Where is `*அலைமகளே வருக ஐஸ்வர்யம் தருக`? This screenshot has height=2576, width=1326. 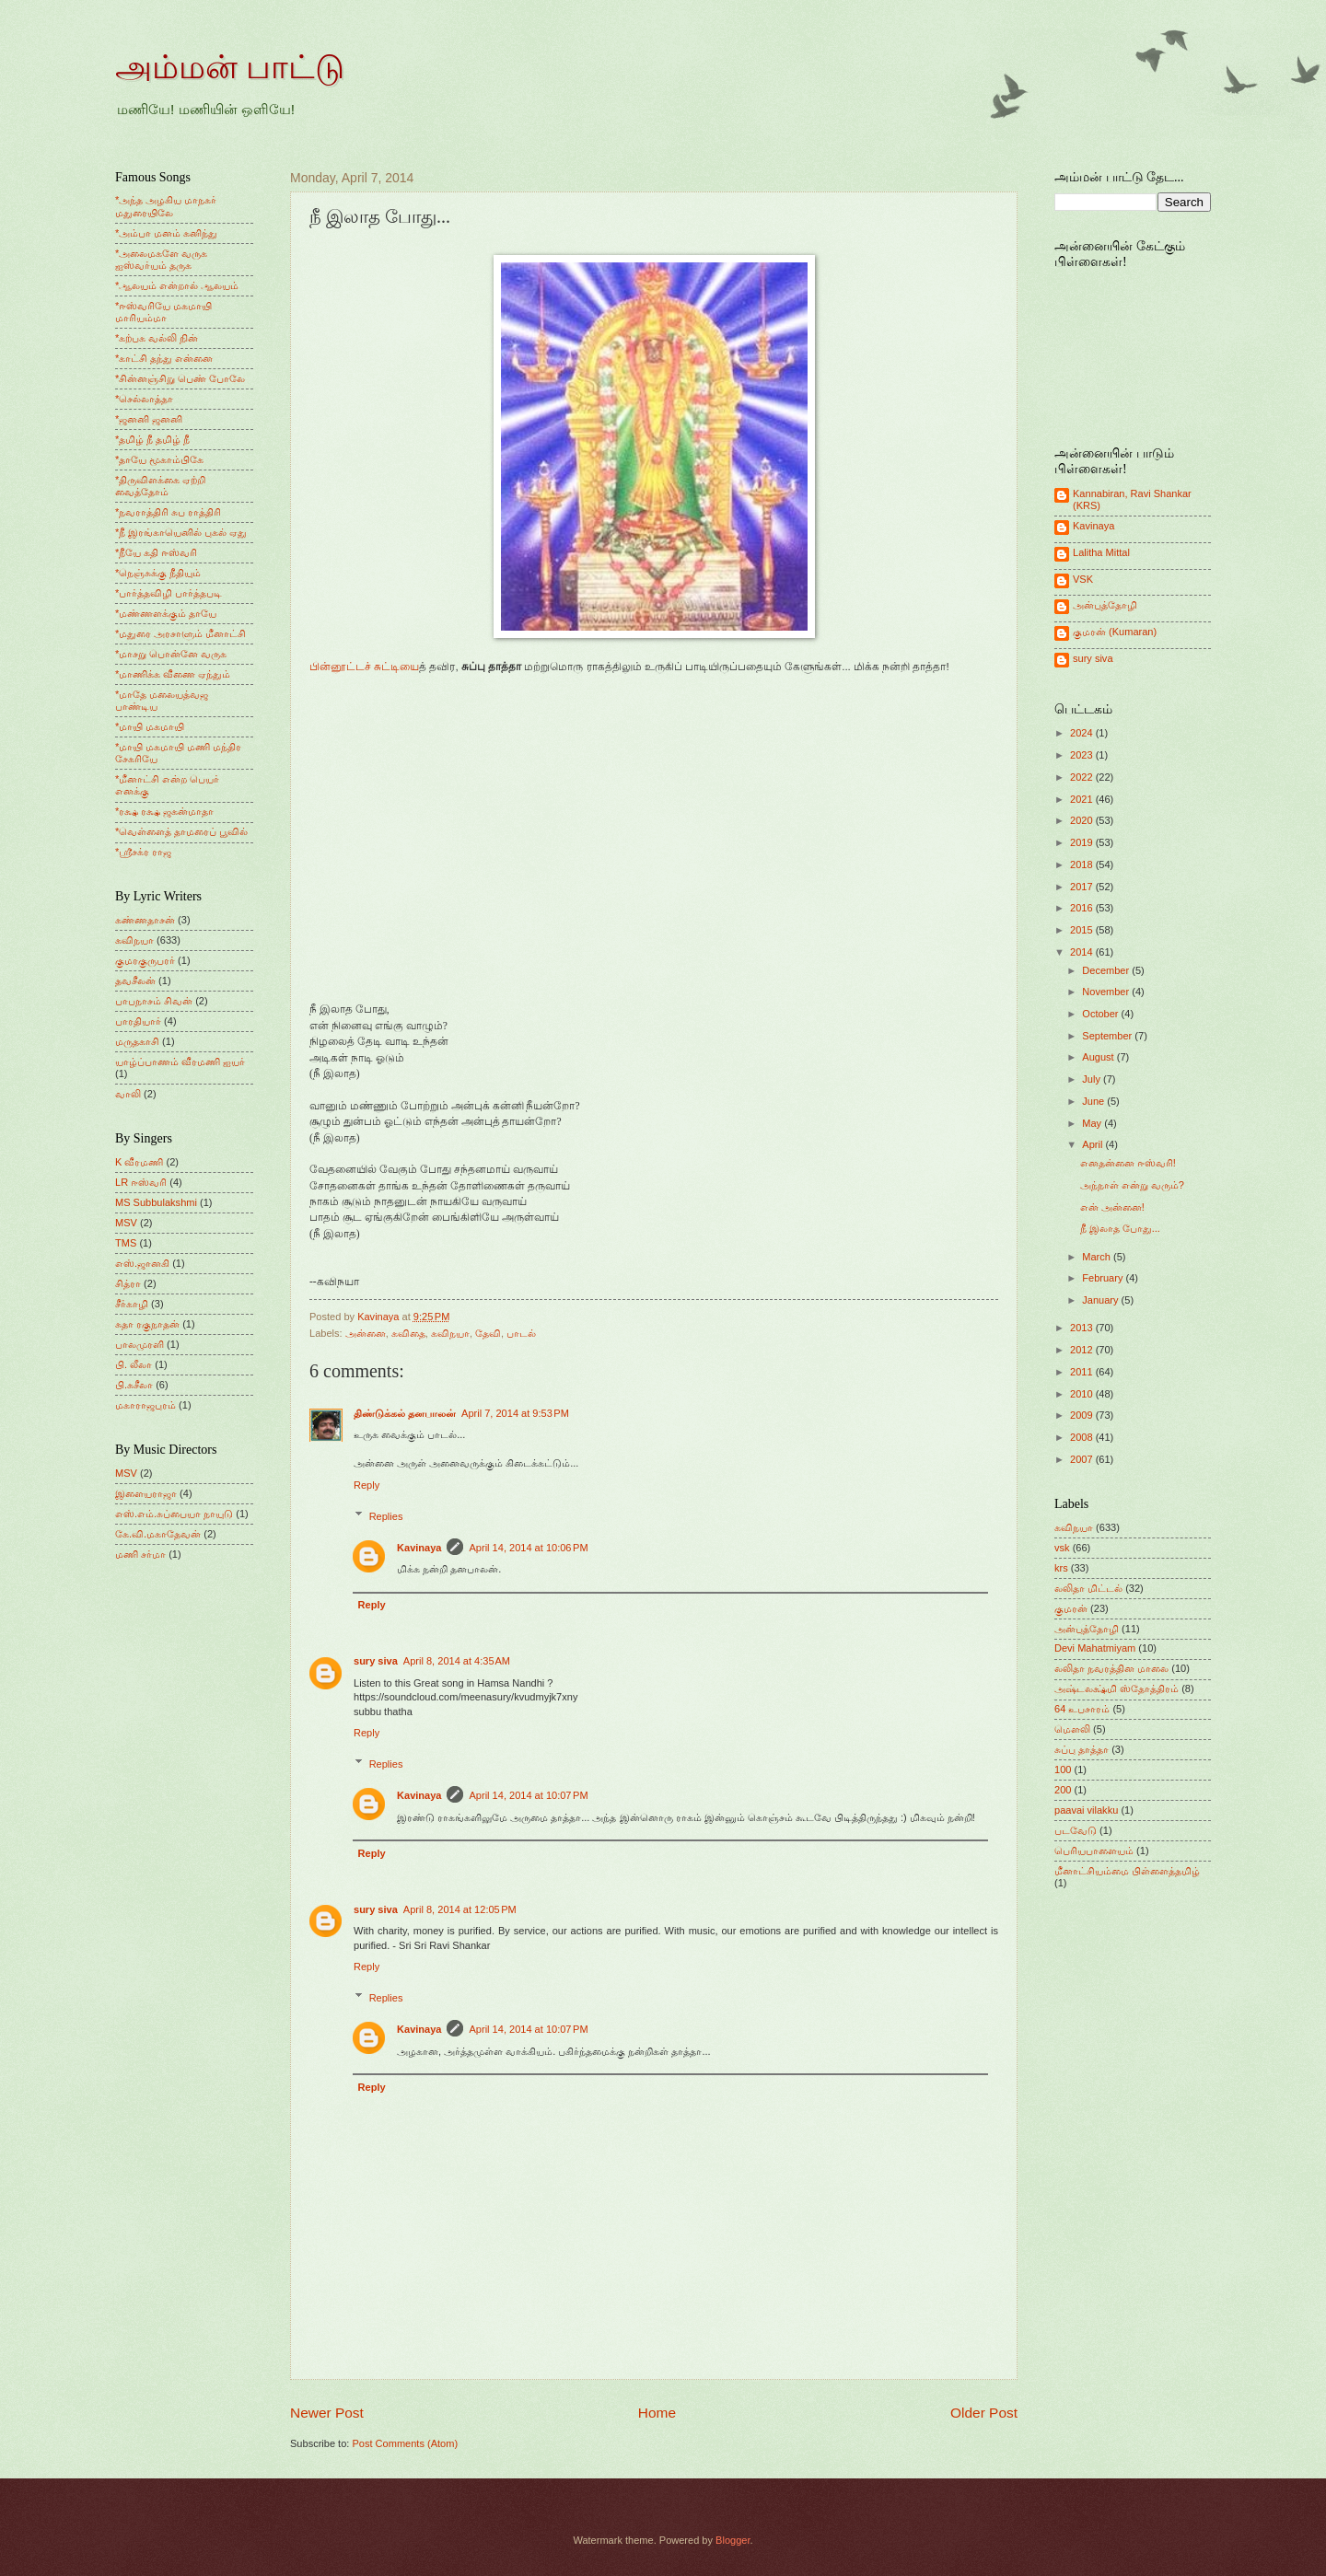 *அலைமகளே வருக ஐஸ்வர்யம் தருக is located at coordinates (161, 259).